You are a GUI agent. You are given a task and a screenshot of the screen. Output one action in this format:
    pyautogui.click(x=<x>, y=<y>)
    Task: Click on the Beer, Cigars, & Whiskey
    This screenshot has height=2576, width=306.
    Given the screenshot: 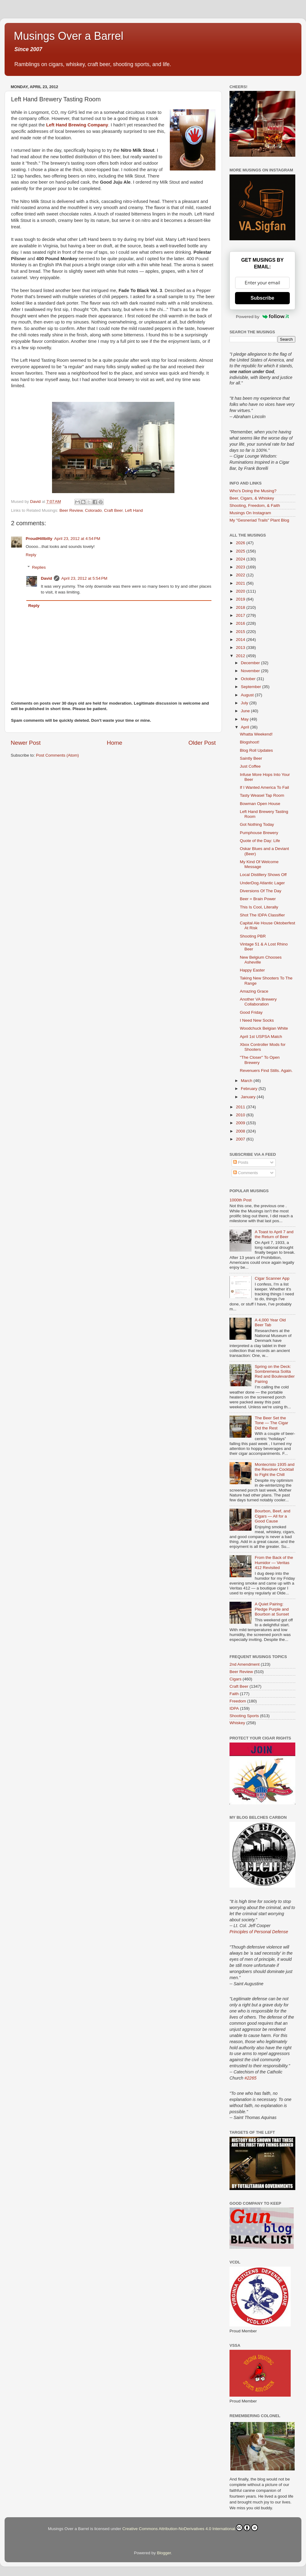 What is the action you would take?
    pyautogui.click(x=252, y=498)
    